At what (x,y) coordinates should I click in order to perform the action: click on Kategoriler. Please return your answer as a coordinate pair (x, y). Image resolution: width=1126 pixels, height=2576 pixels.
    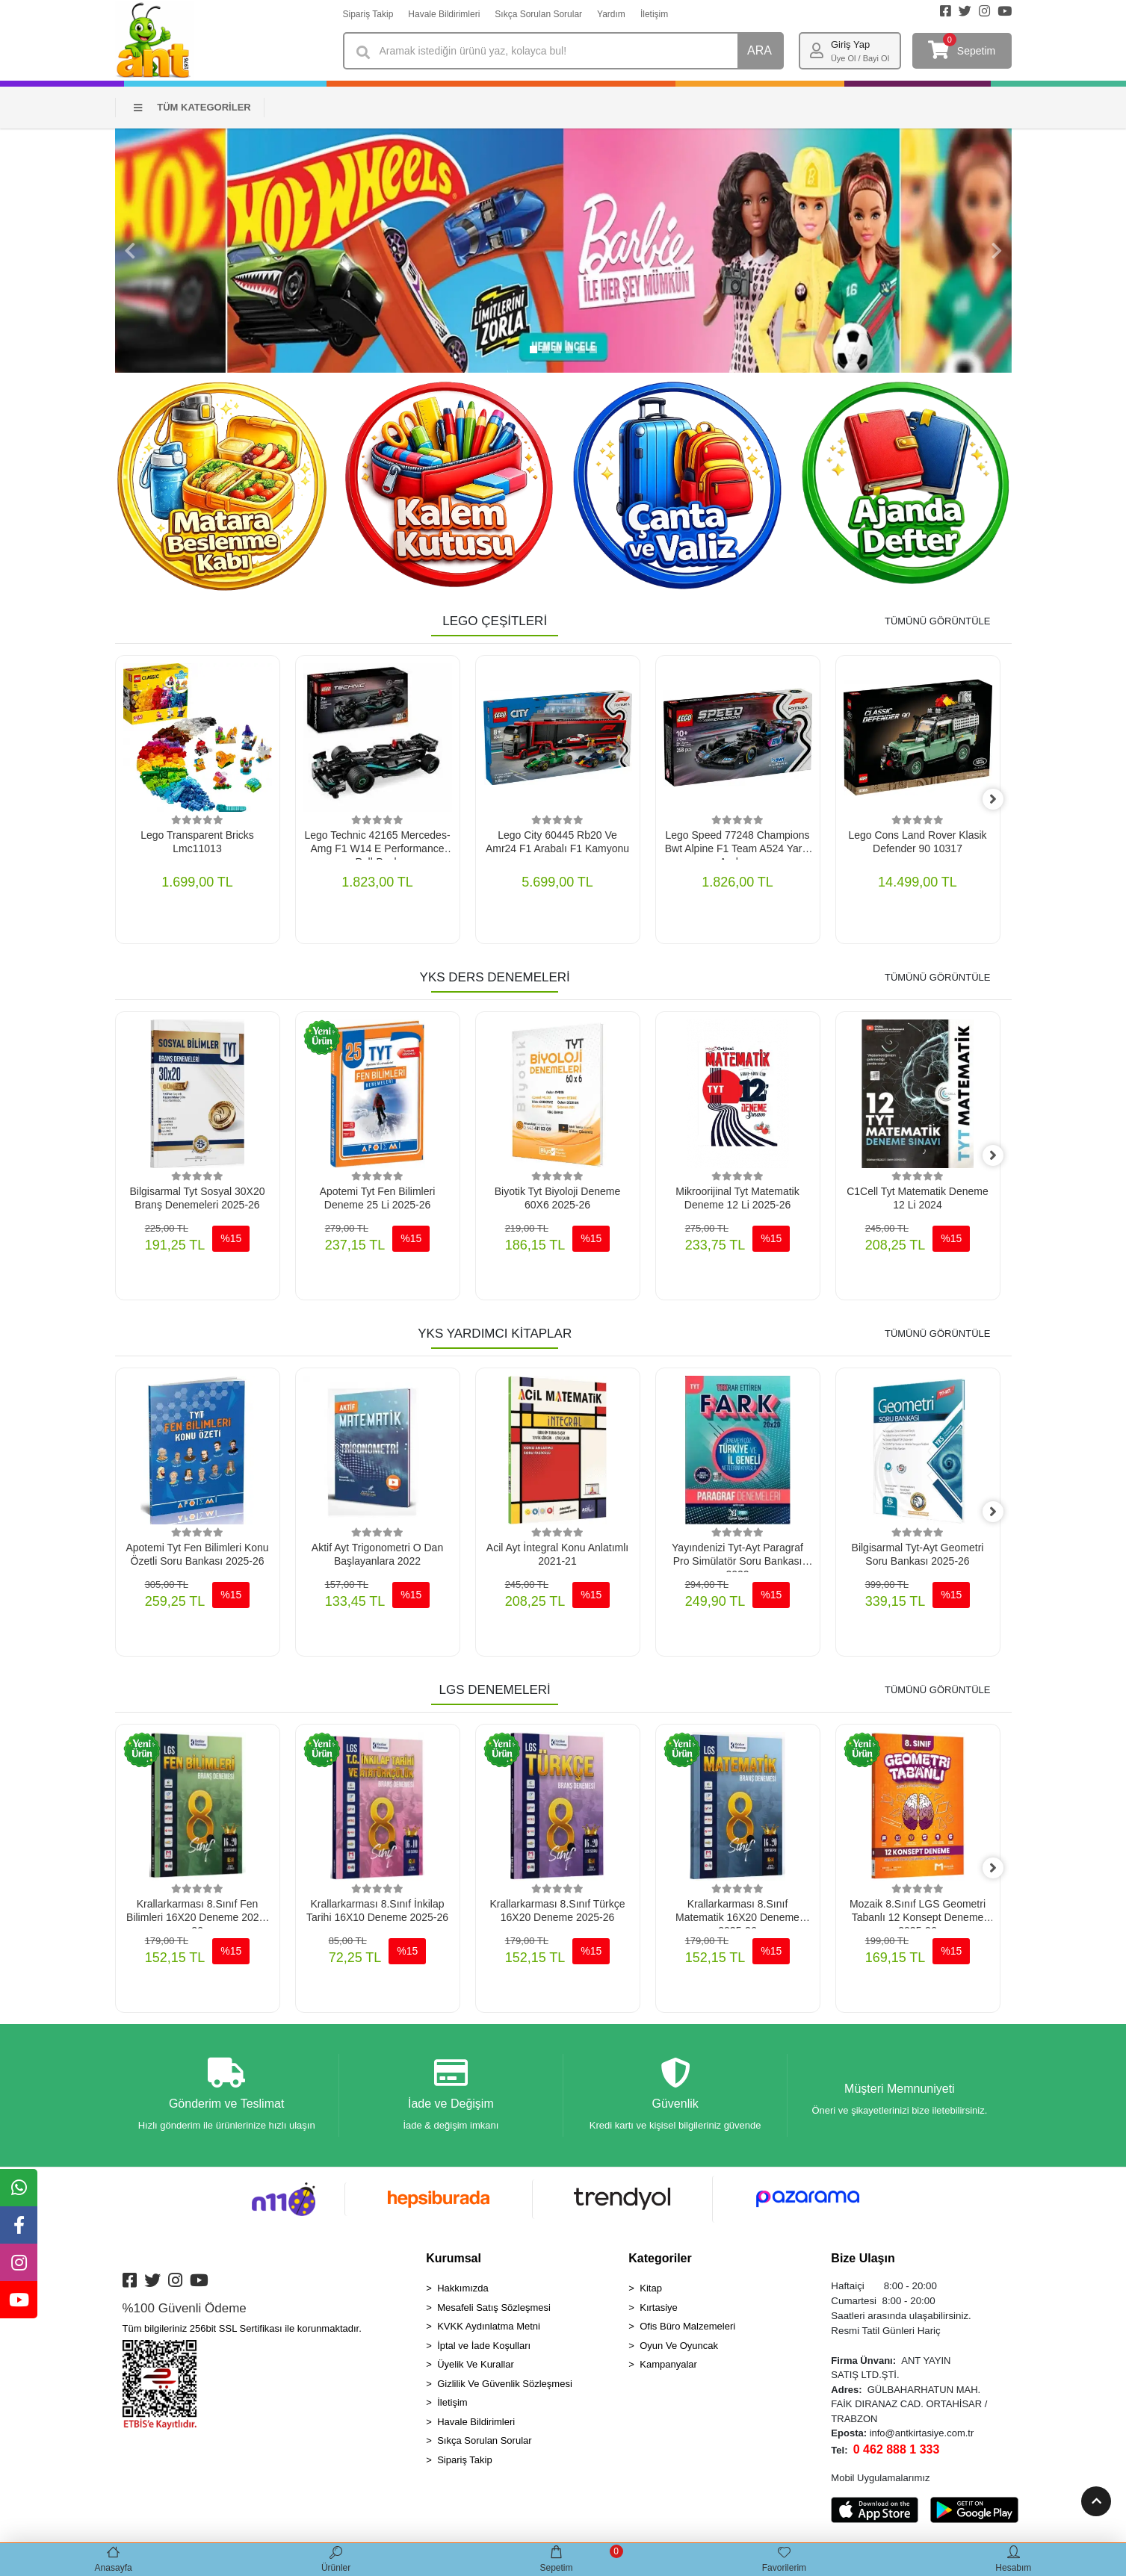
    Looking at the image, I should click on (659, 2261).